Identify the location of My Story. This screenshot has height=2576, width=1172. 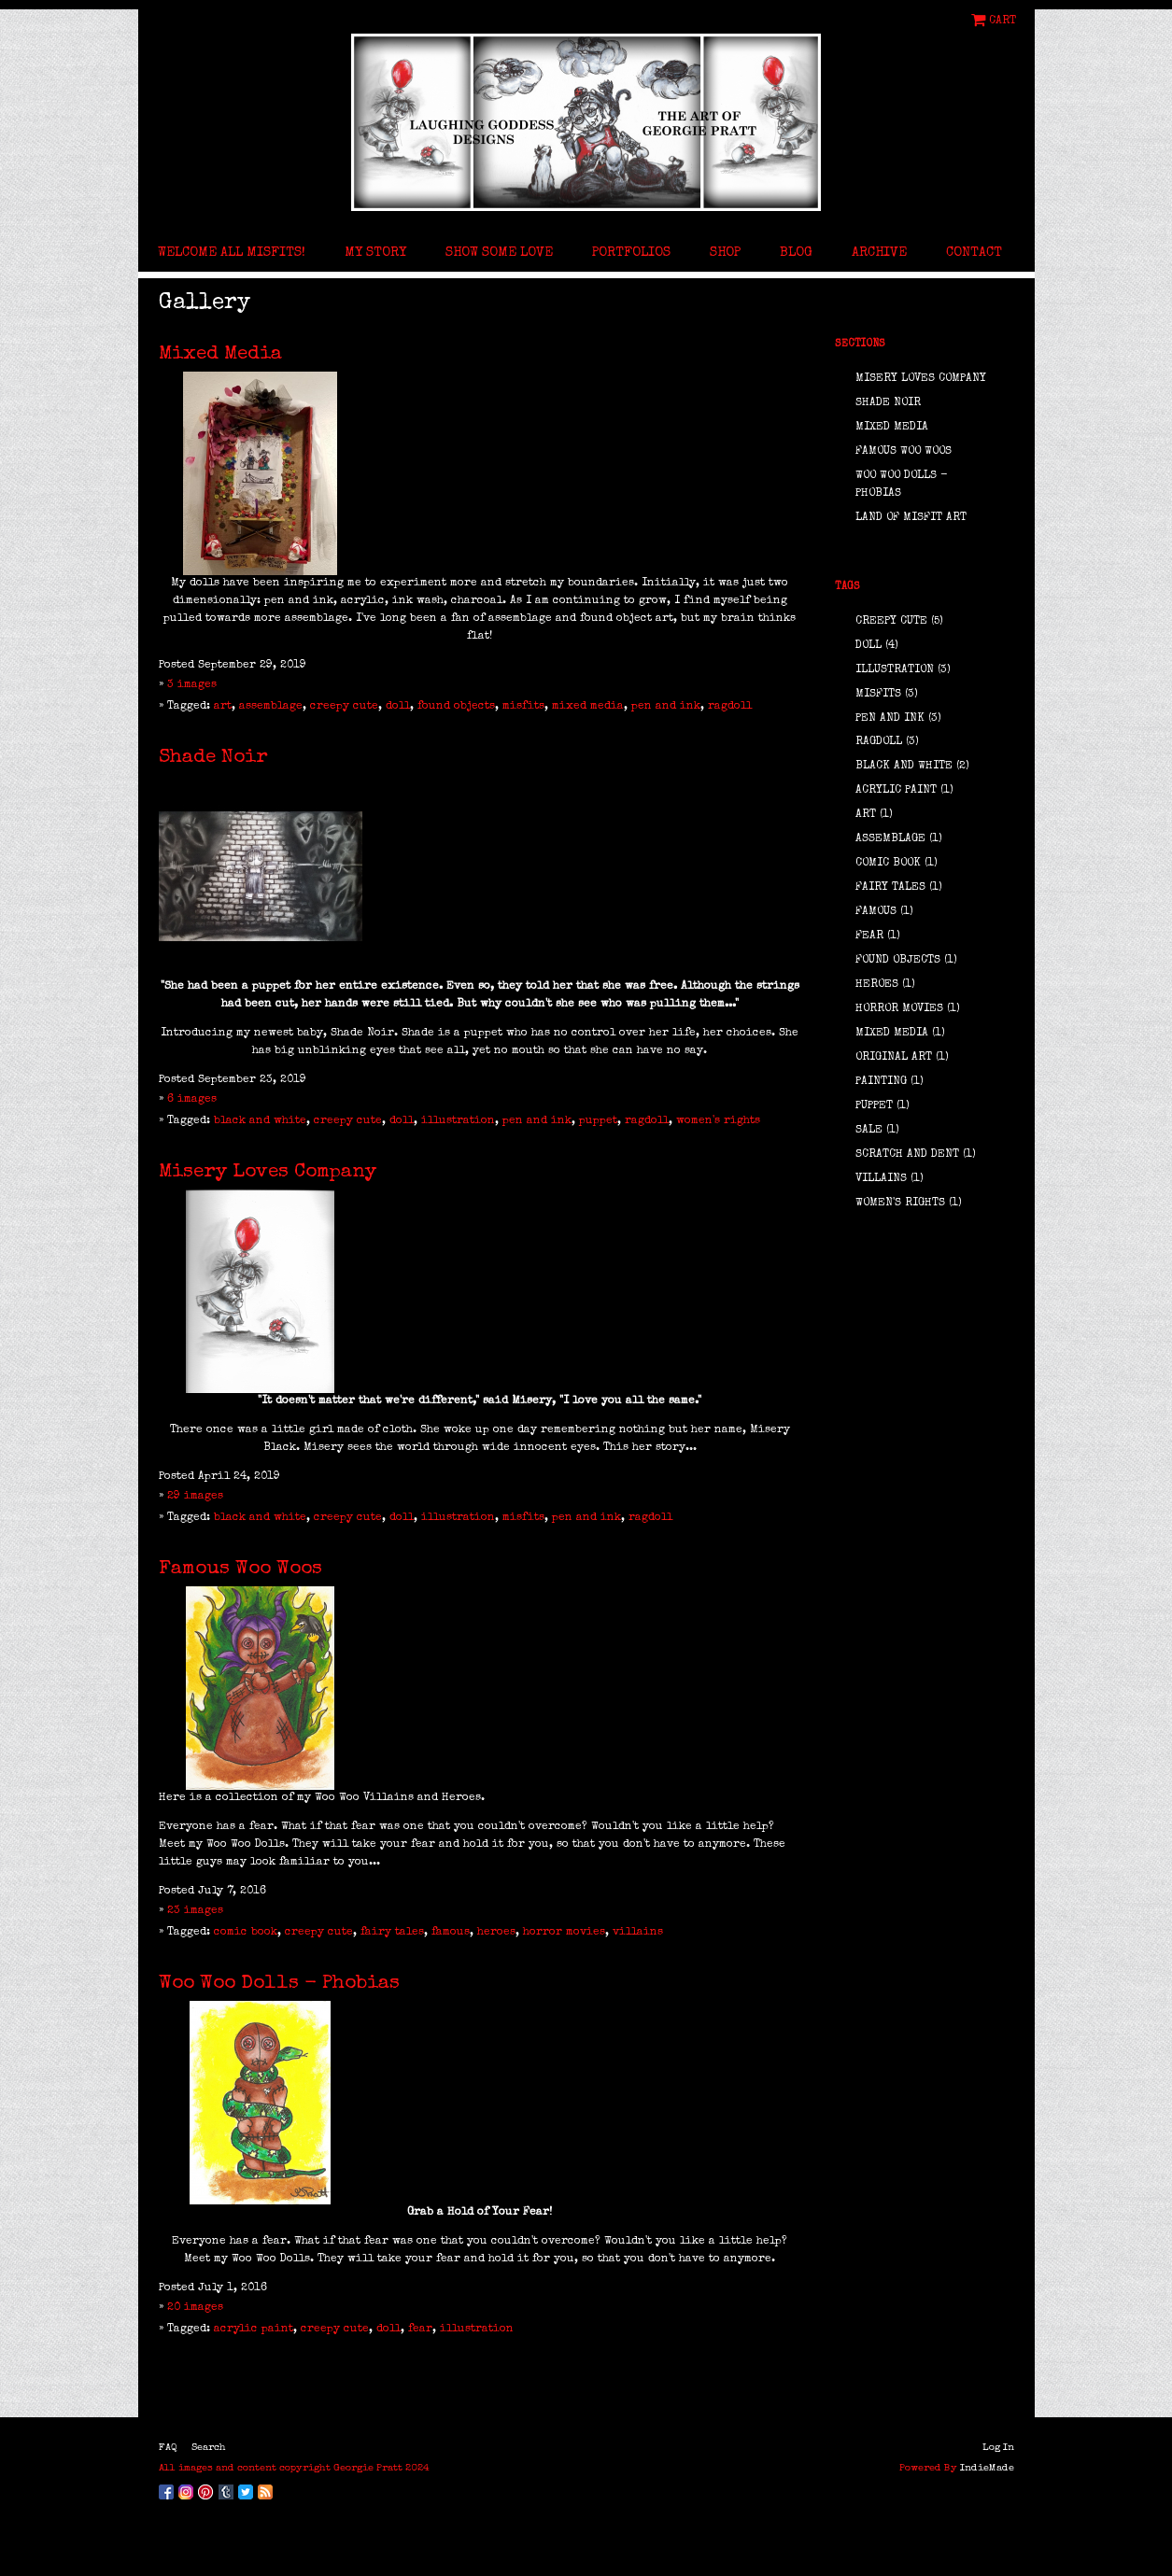
(375, 253).